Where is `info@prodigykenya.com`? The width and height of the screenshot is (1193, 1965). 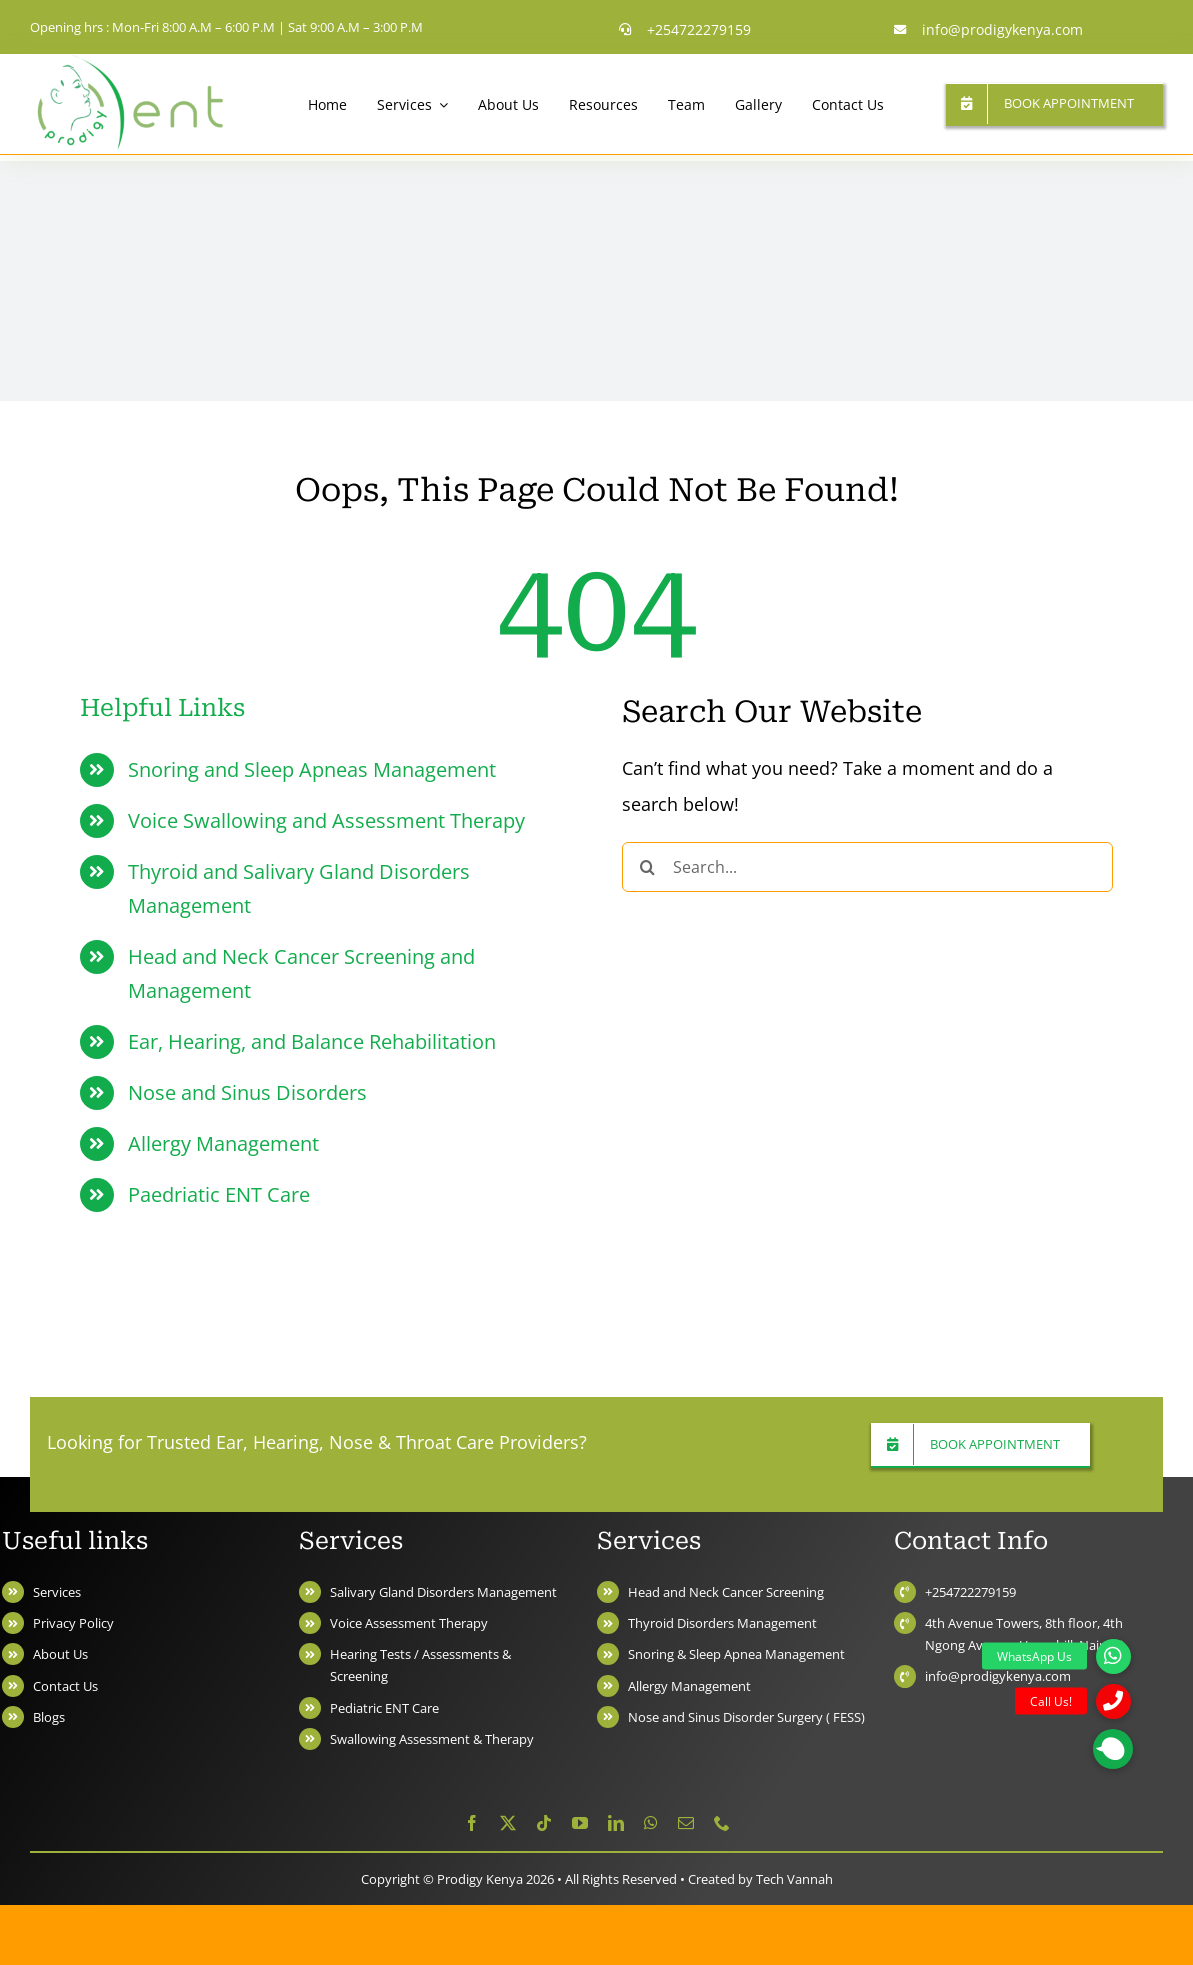
info@prodigykenya.com is located at coordinates (998, 1676).